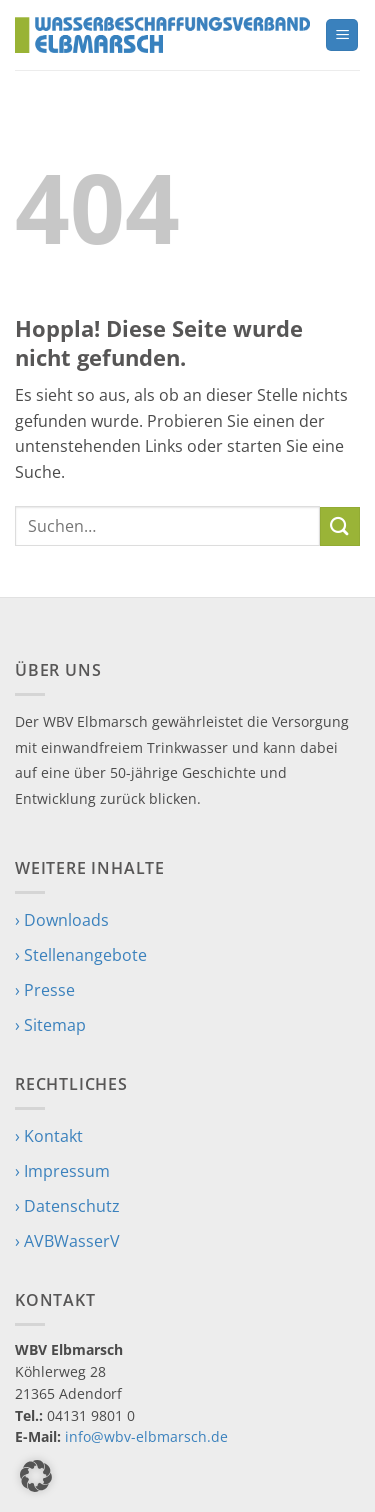 The height and width of the screenshot is (1512, 375). What do you see at coordinates (50, 1025) in the screenshot?
I see `› Sitemap` at bounding box center [50, 1025].